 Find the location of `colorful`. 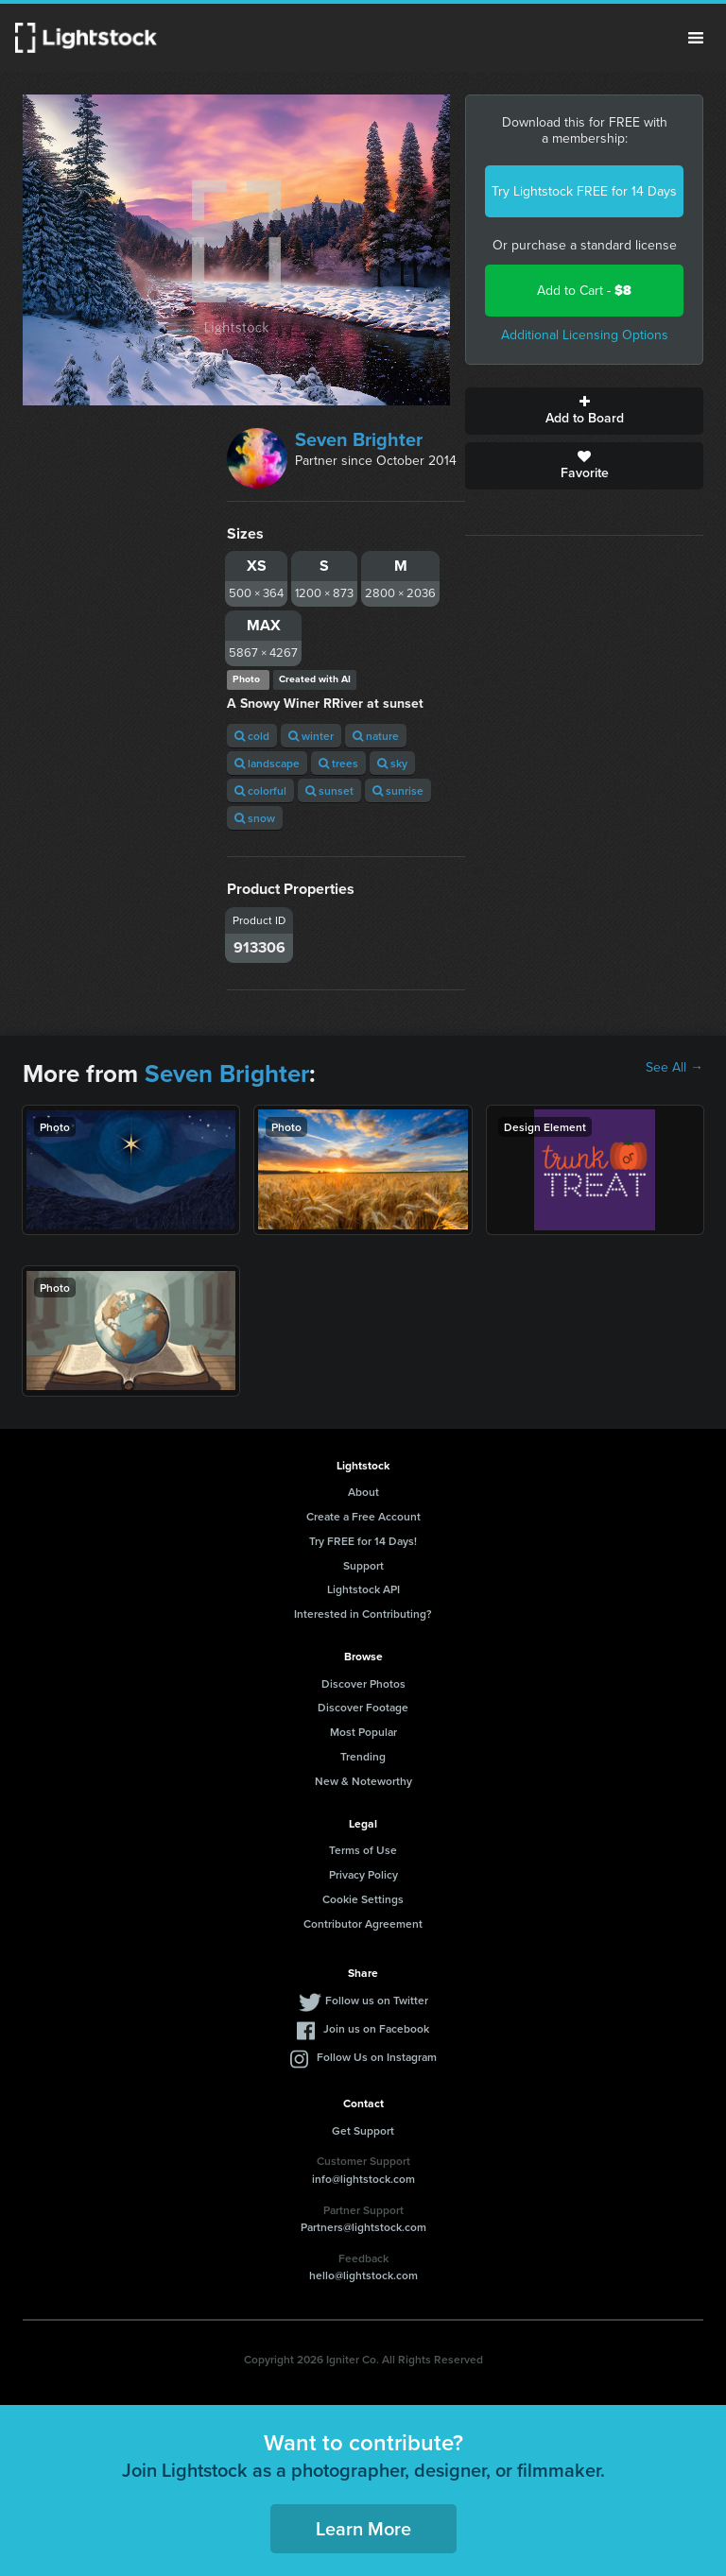

colorful is located at coordinates (260, 790).